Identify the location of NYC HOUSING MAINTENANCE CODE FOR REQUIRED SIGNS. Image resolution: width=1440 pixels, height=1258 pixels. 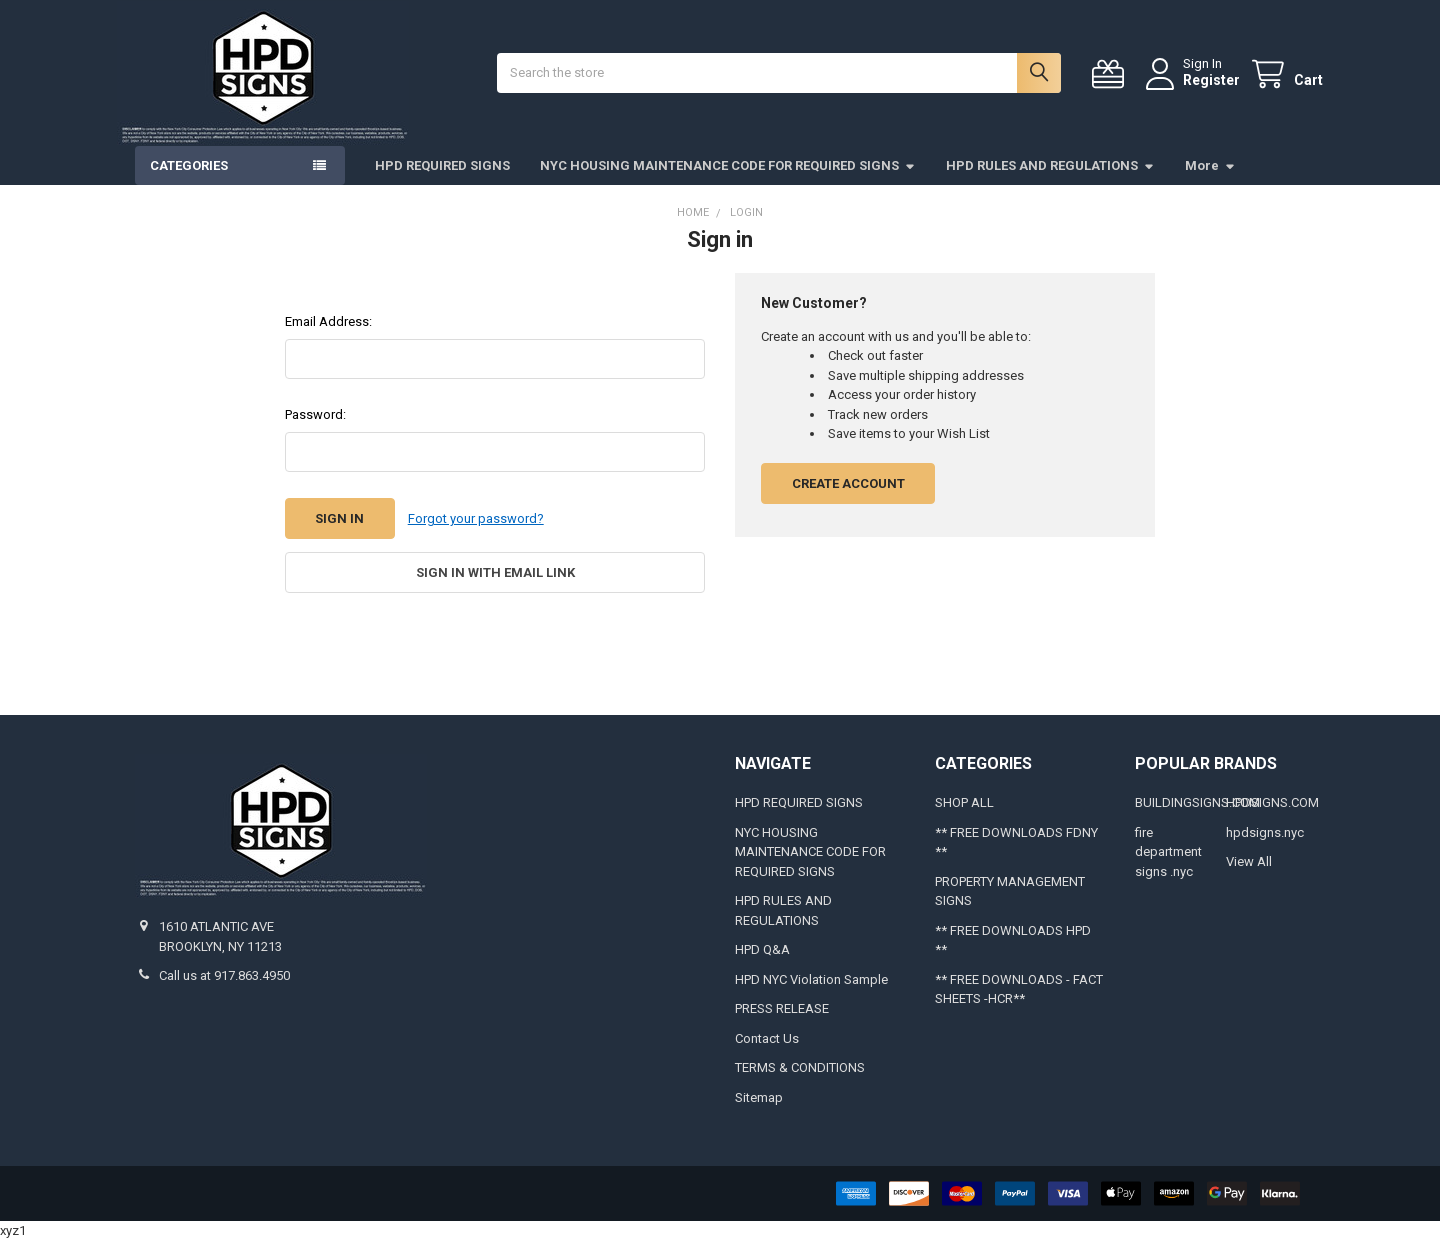
(728, 183).